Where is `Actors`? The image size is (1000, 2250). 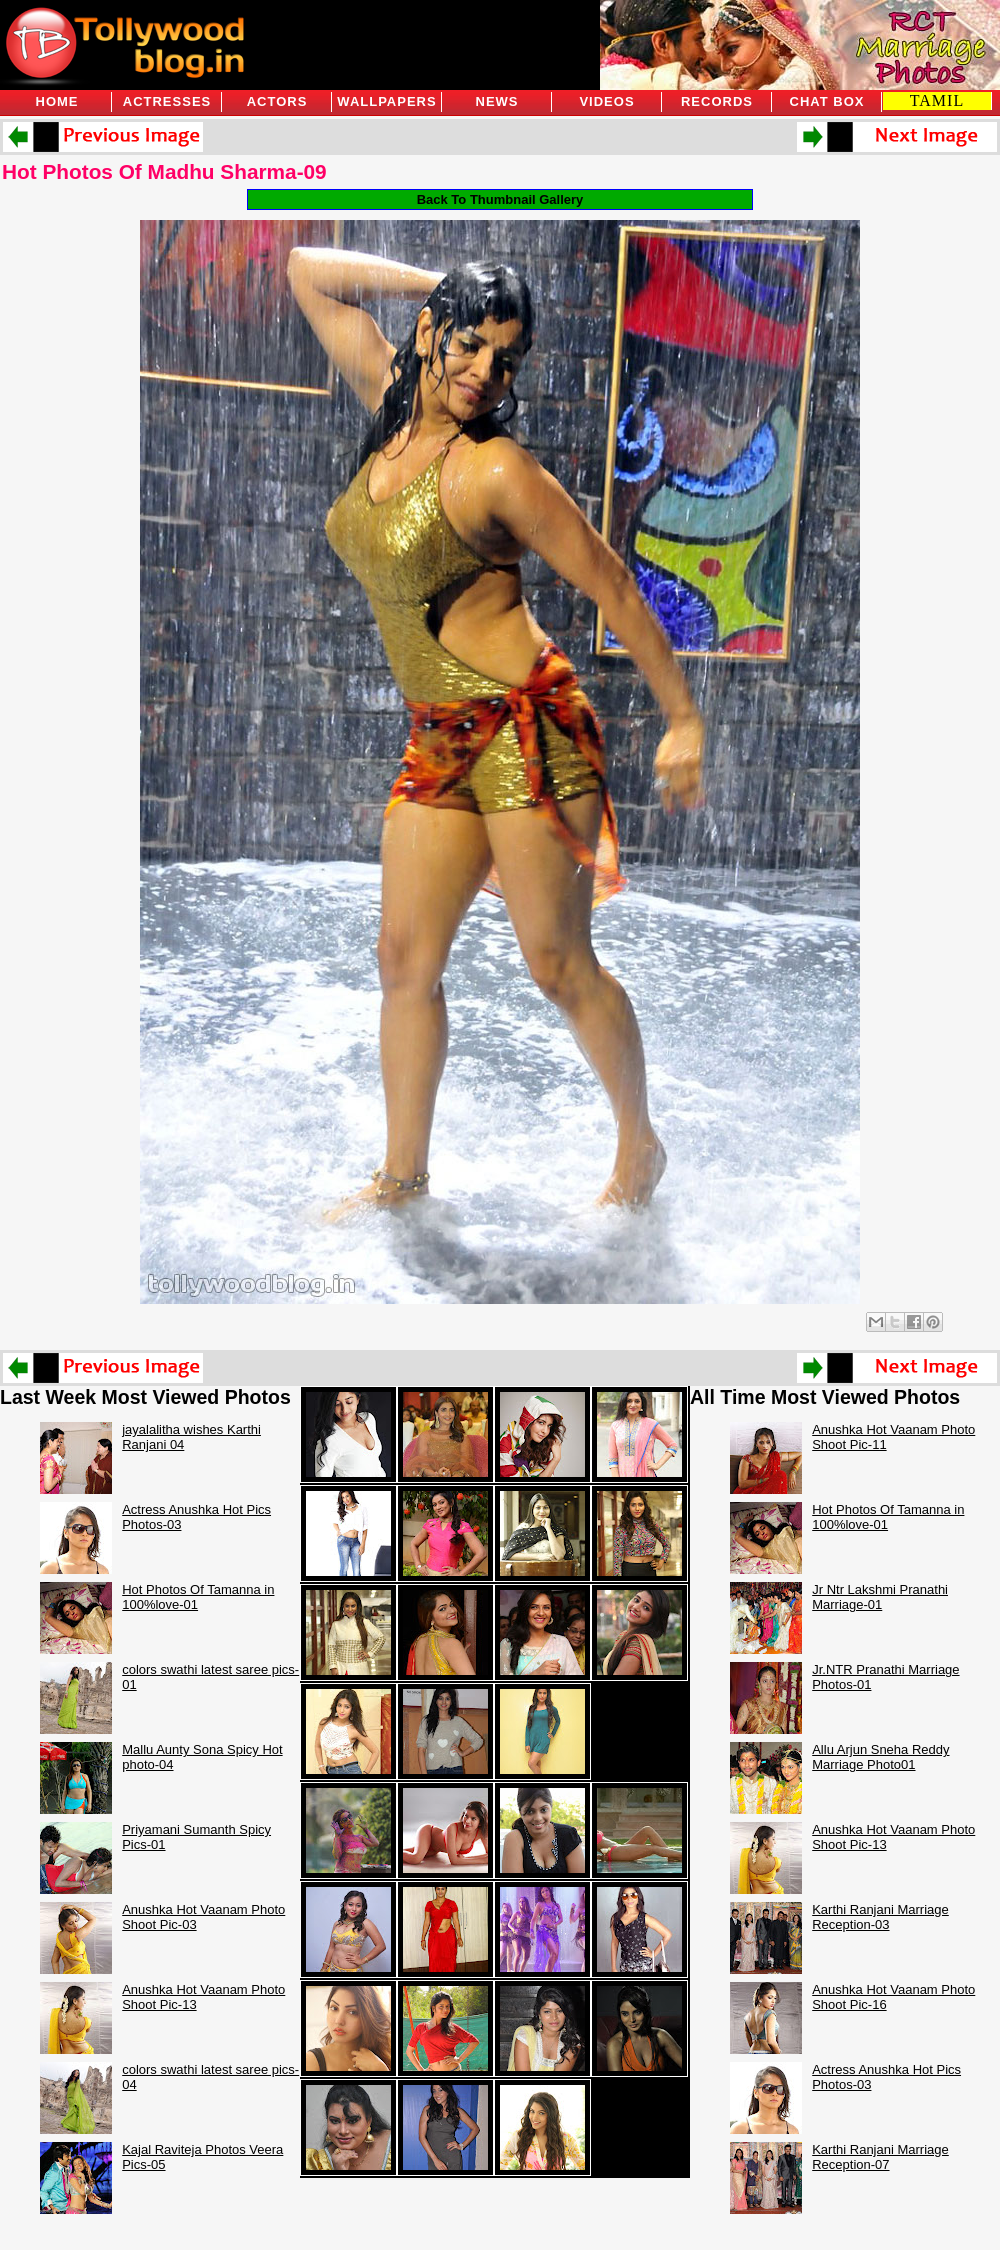 Actors is located at coordinates (277, 101).